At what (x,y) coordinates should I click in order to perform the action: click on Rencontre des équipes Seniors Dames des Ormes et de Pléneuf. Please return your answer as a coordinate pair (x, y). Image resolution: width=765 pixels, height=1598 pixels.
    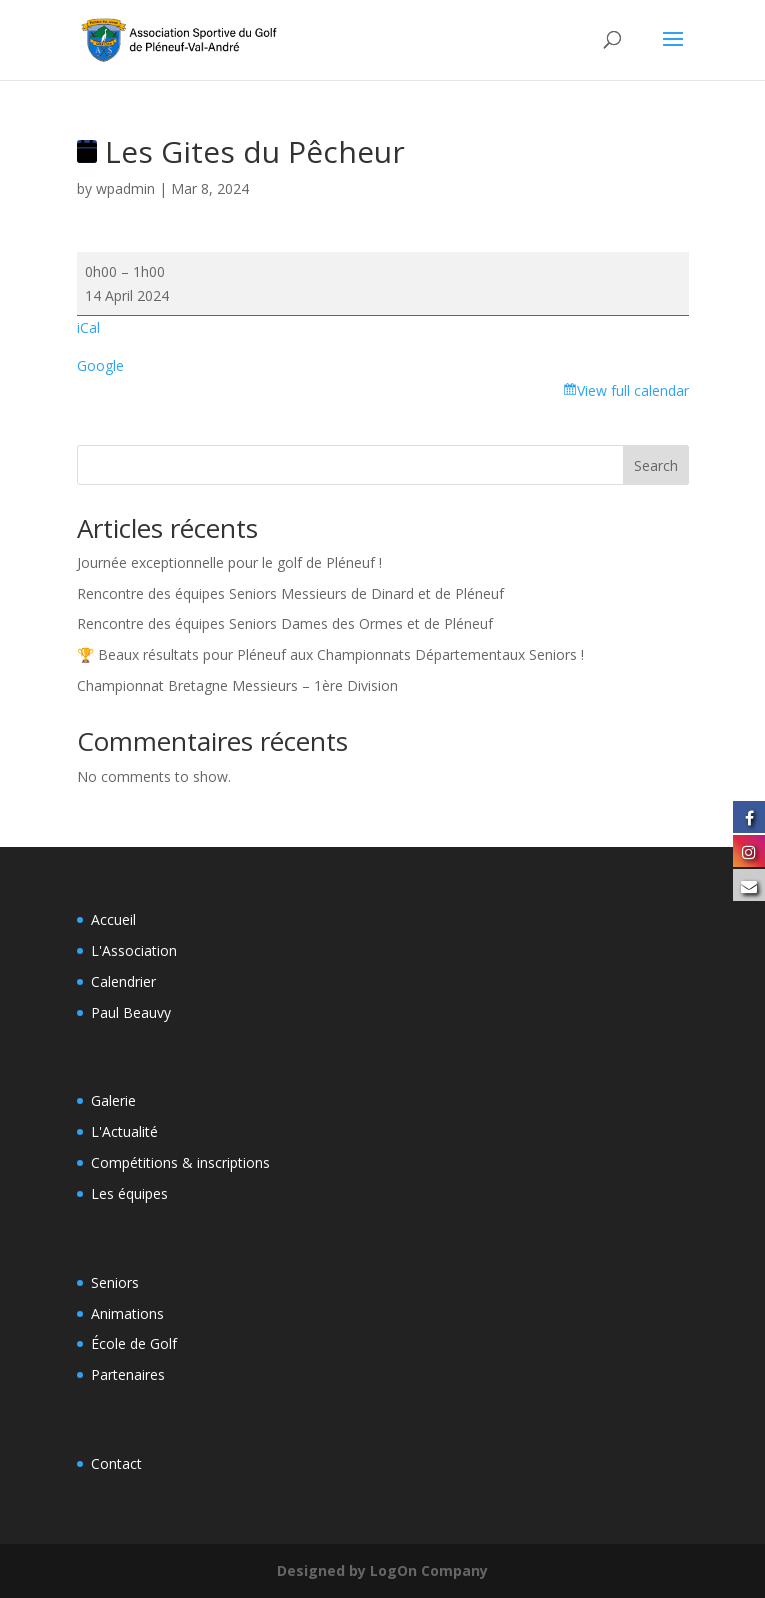
    Looking at the image, I should click on (285, 623).